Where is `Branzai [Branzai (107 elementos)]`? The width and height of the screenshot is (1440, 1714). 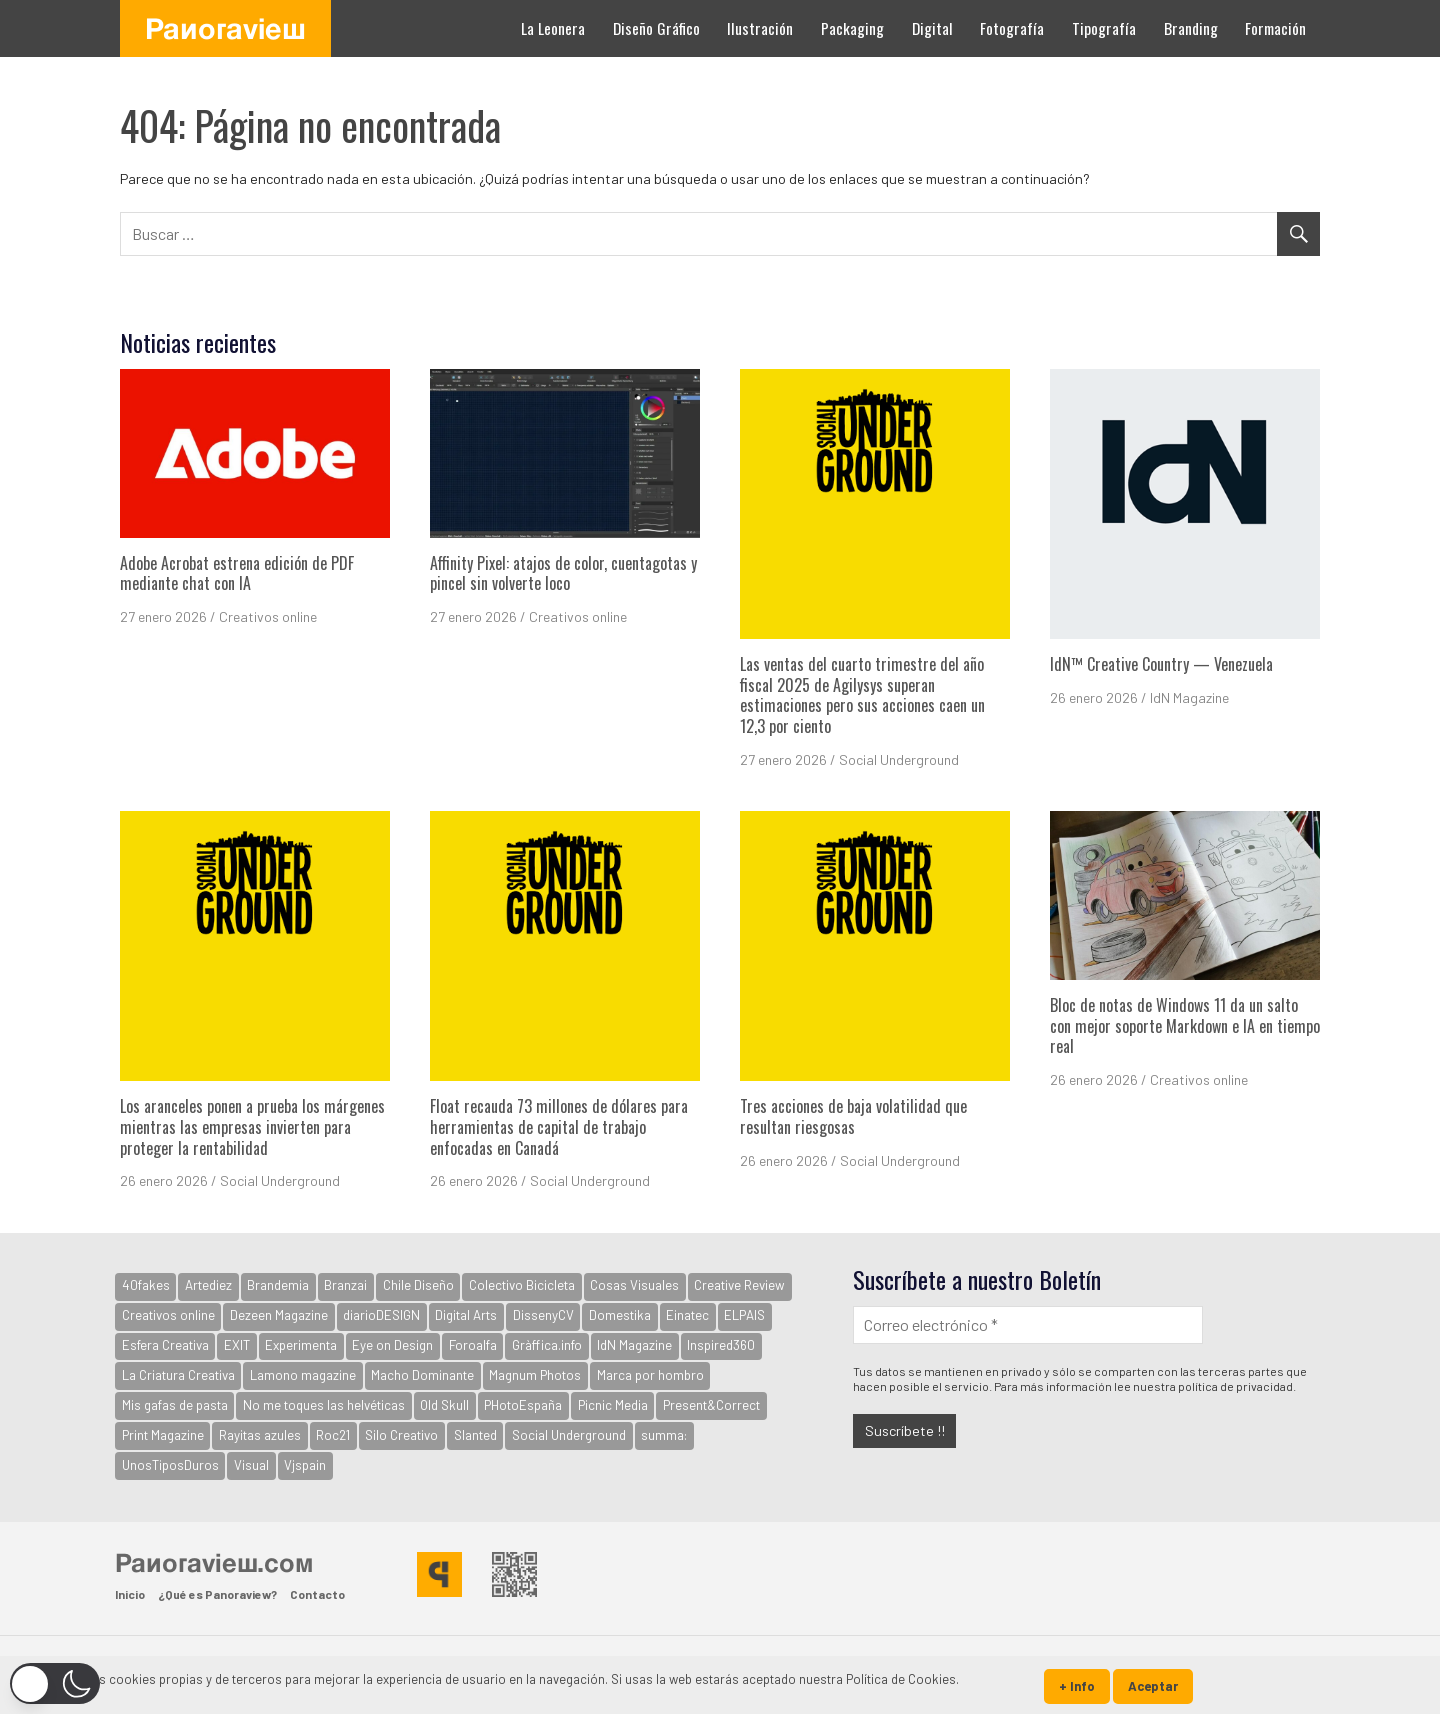 Branzai [Branzai (107 elementos)] is located at coordinates (345, 1285).